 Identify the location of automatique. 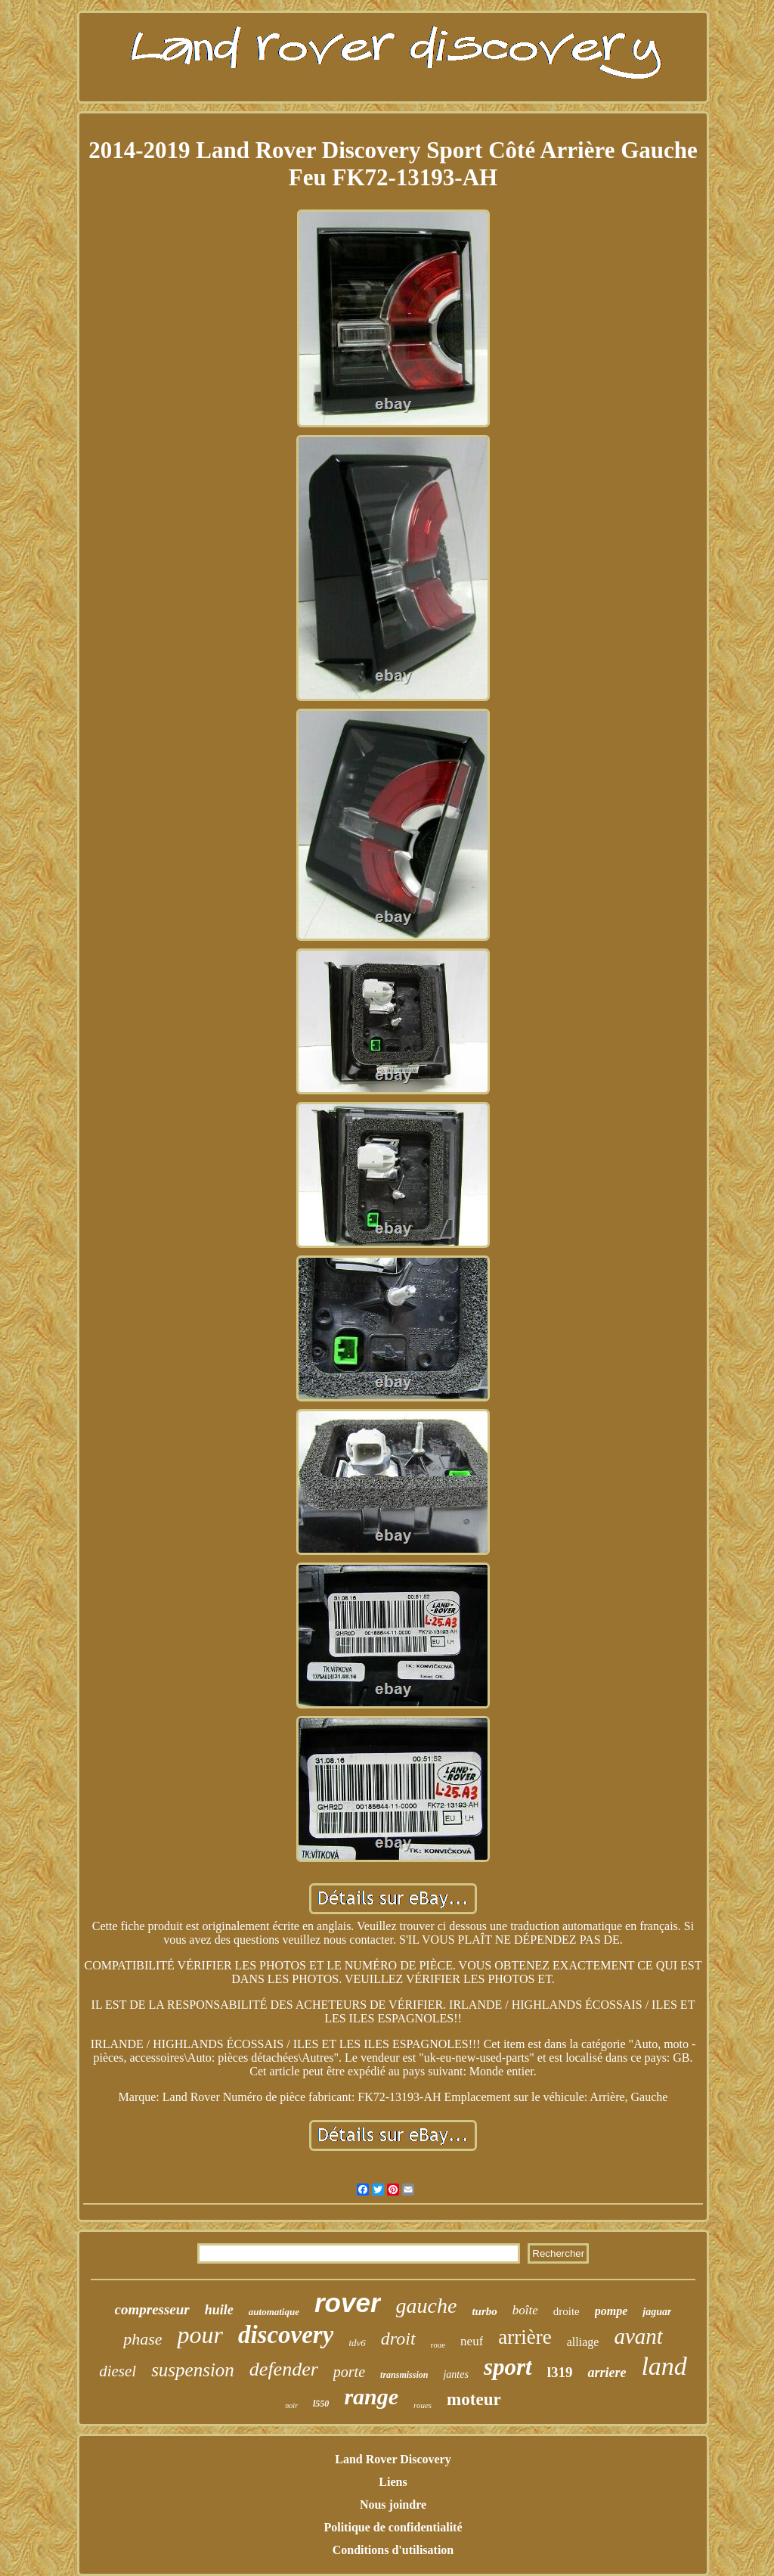
(274, 2311).